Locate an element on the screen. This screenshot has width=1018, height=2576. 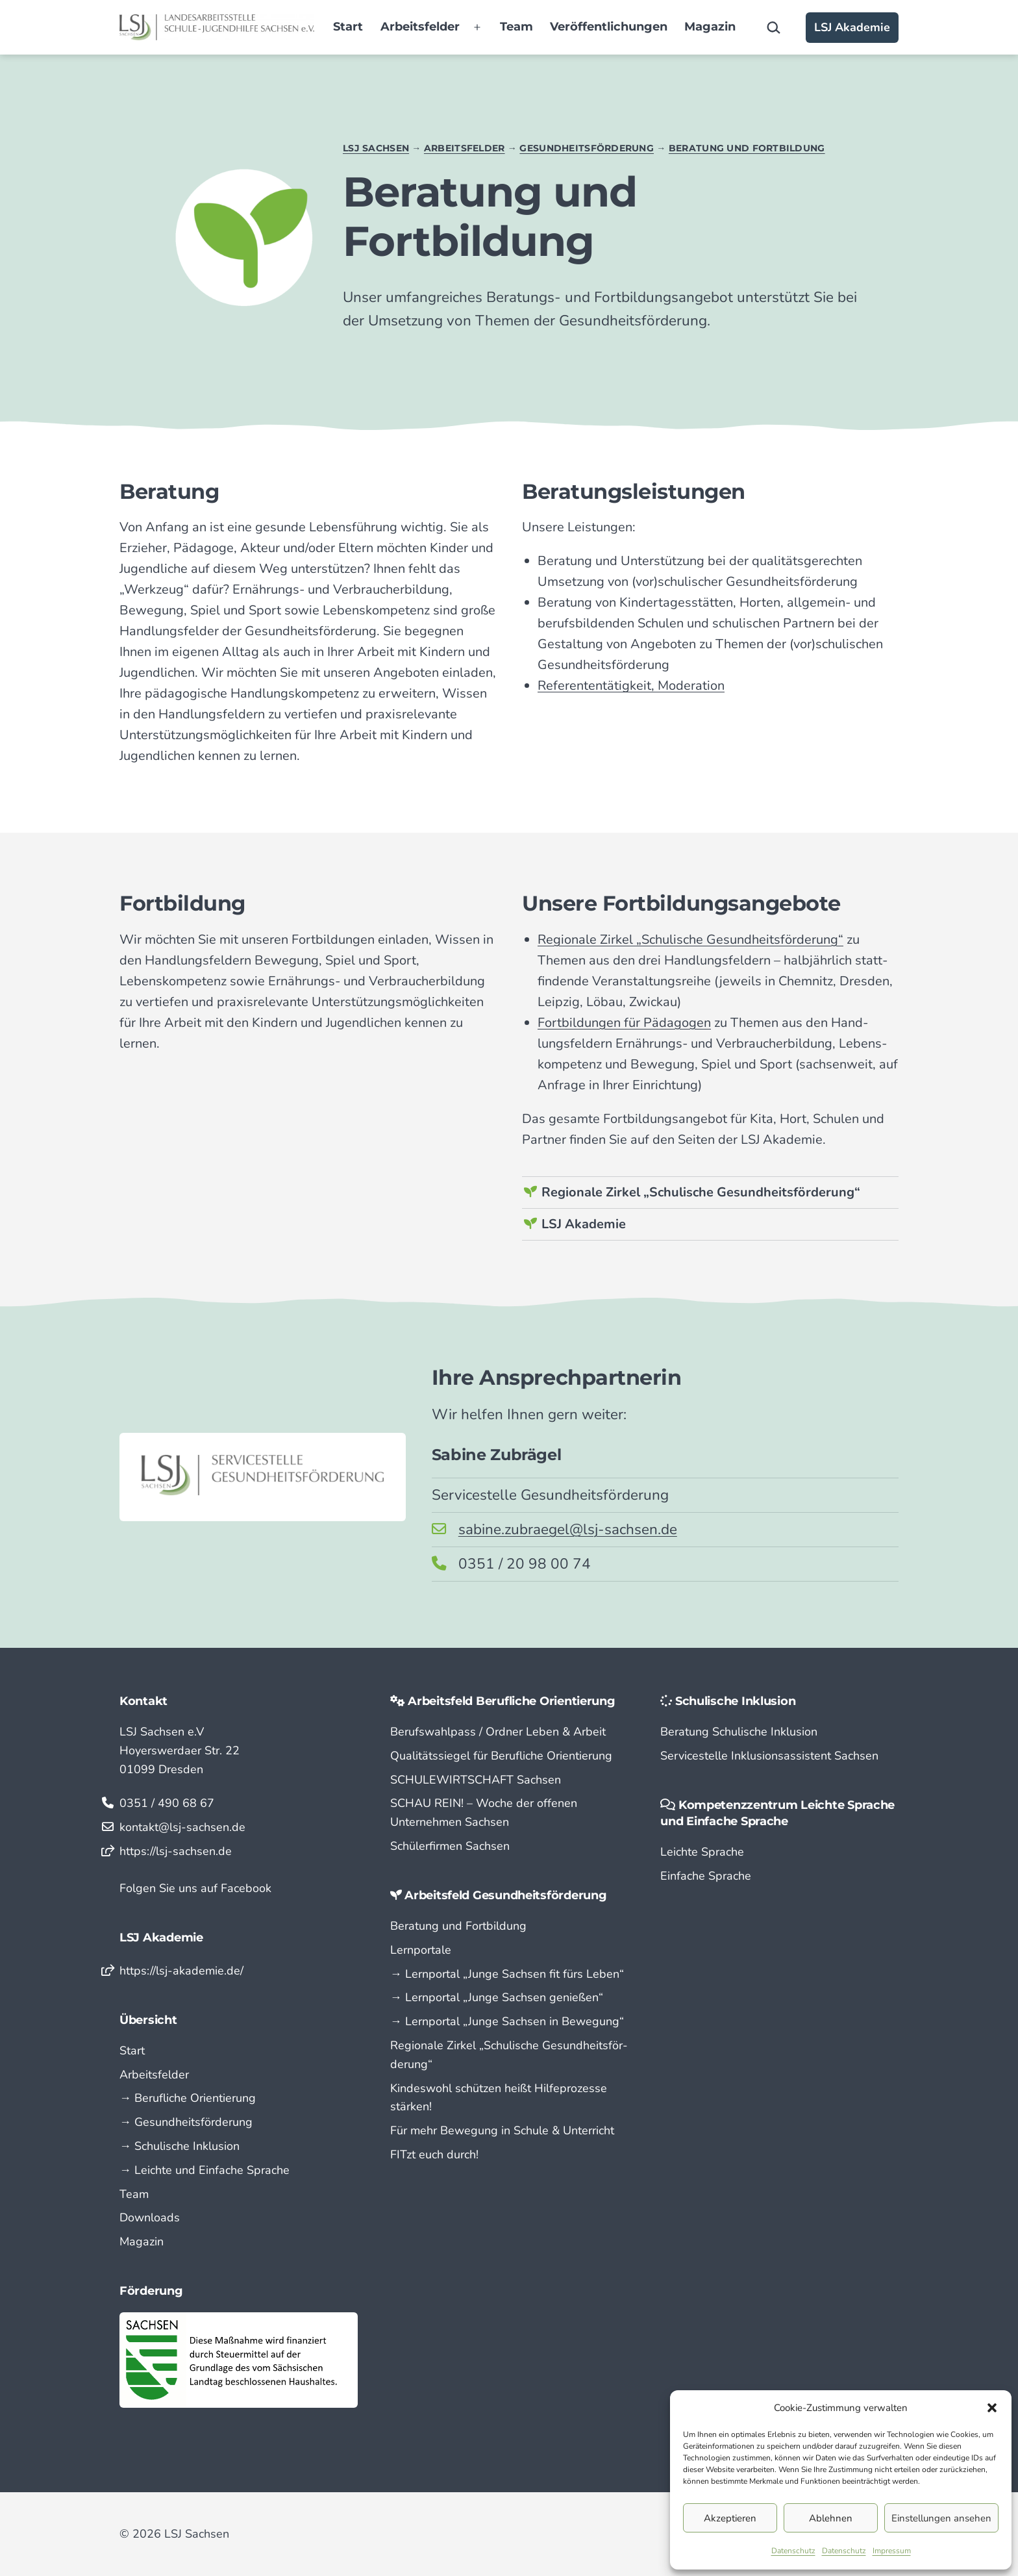
Magazin is located at coordinates (710, 26).